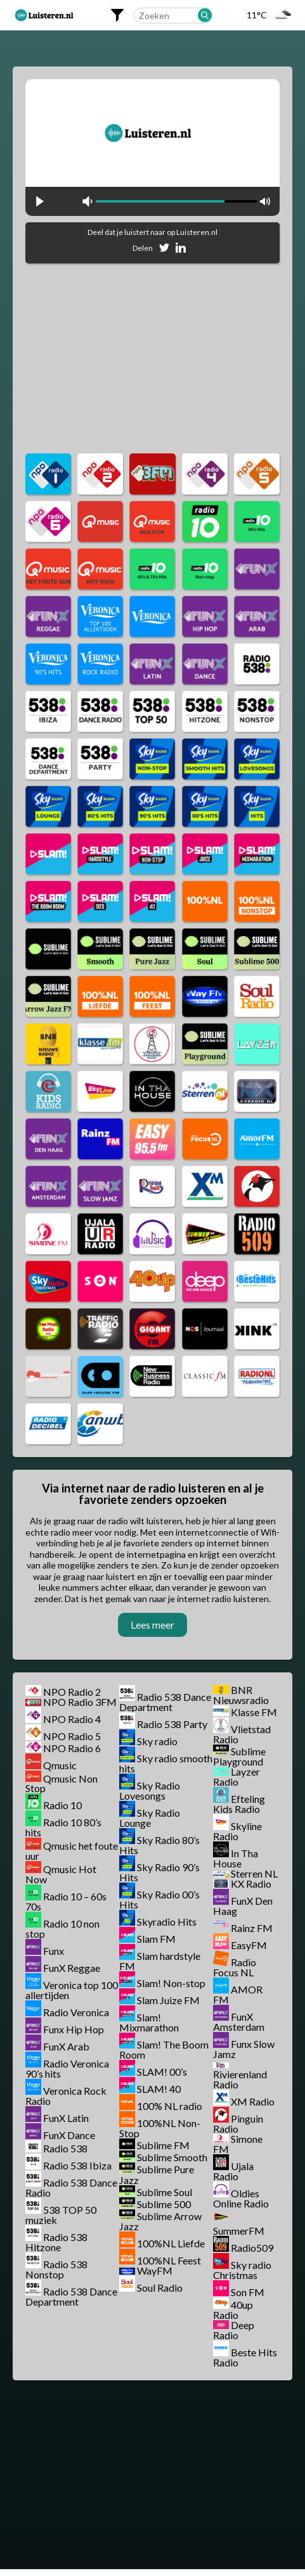  What do you see at coordinates (249, 1945) in the screenshot?
I see `EasyFM` at bounding box center [249, 1945].